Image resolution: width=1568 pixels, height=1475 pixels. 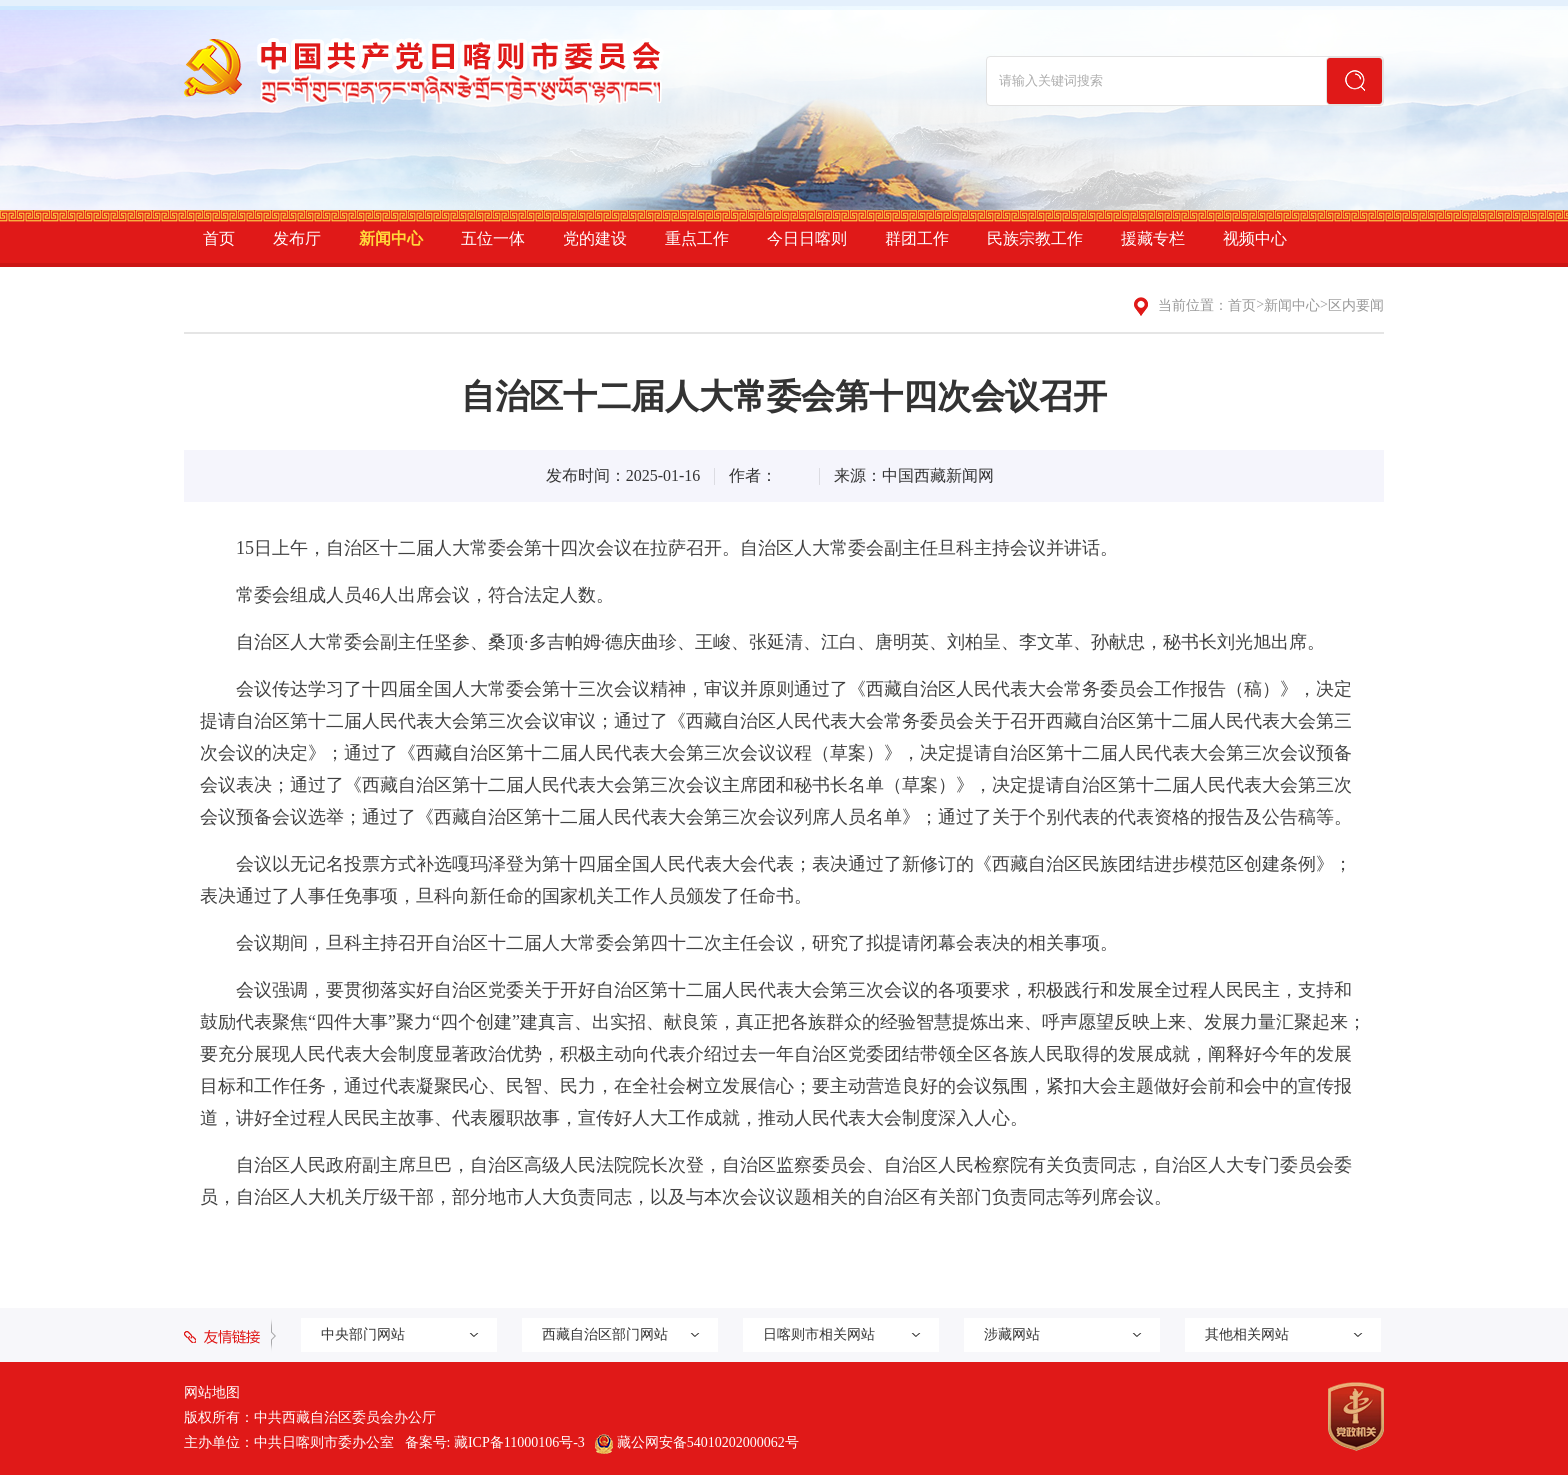 I want to click on 五位一体, so click(x=493, y=238).